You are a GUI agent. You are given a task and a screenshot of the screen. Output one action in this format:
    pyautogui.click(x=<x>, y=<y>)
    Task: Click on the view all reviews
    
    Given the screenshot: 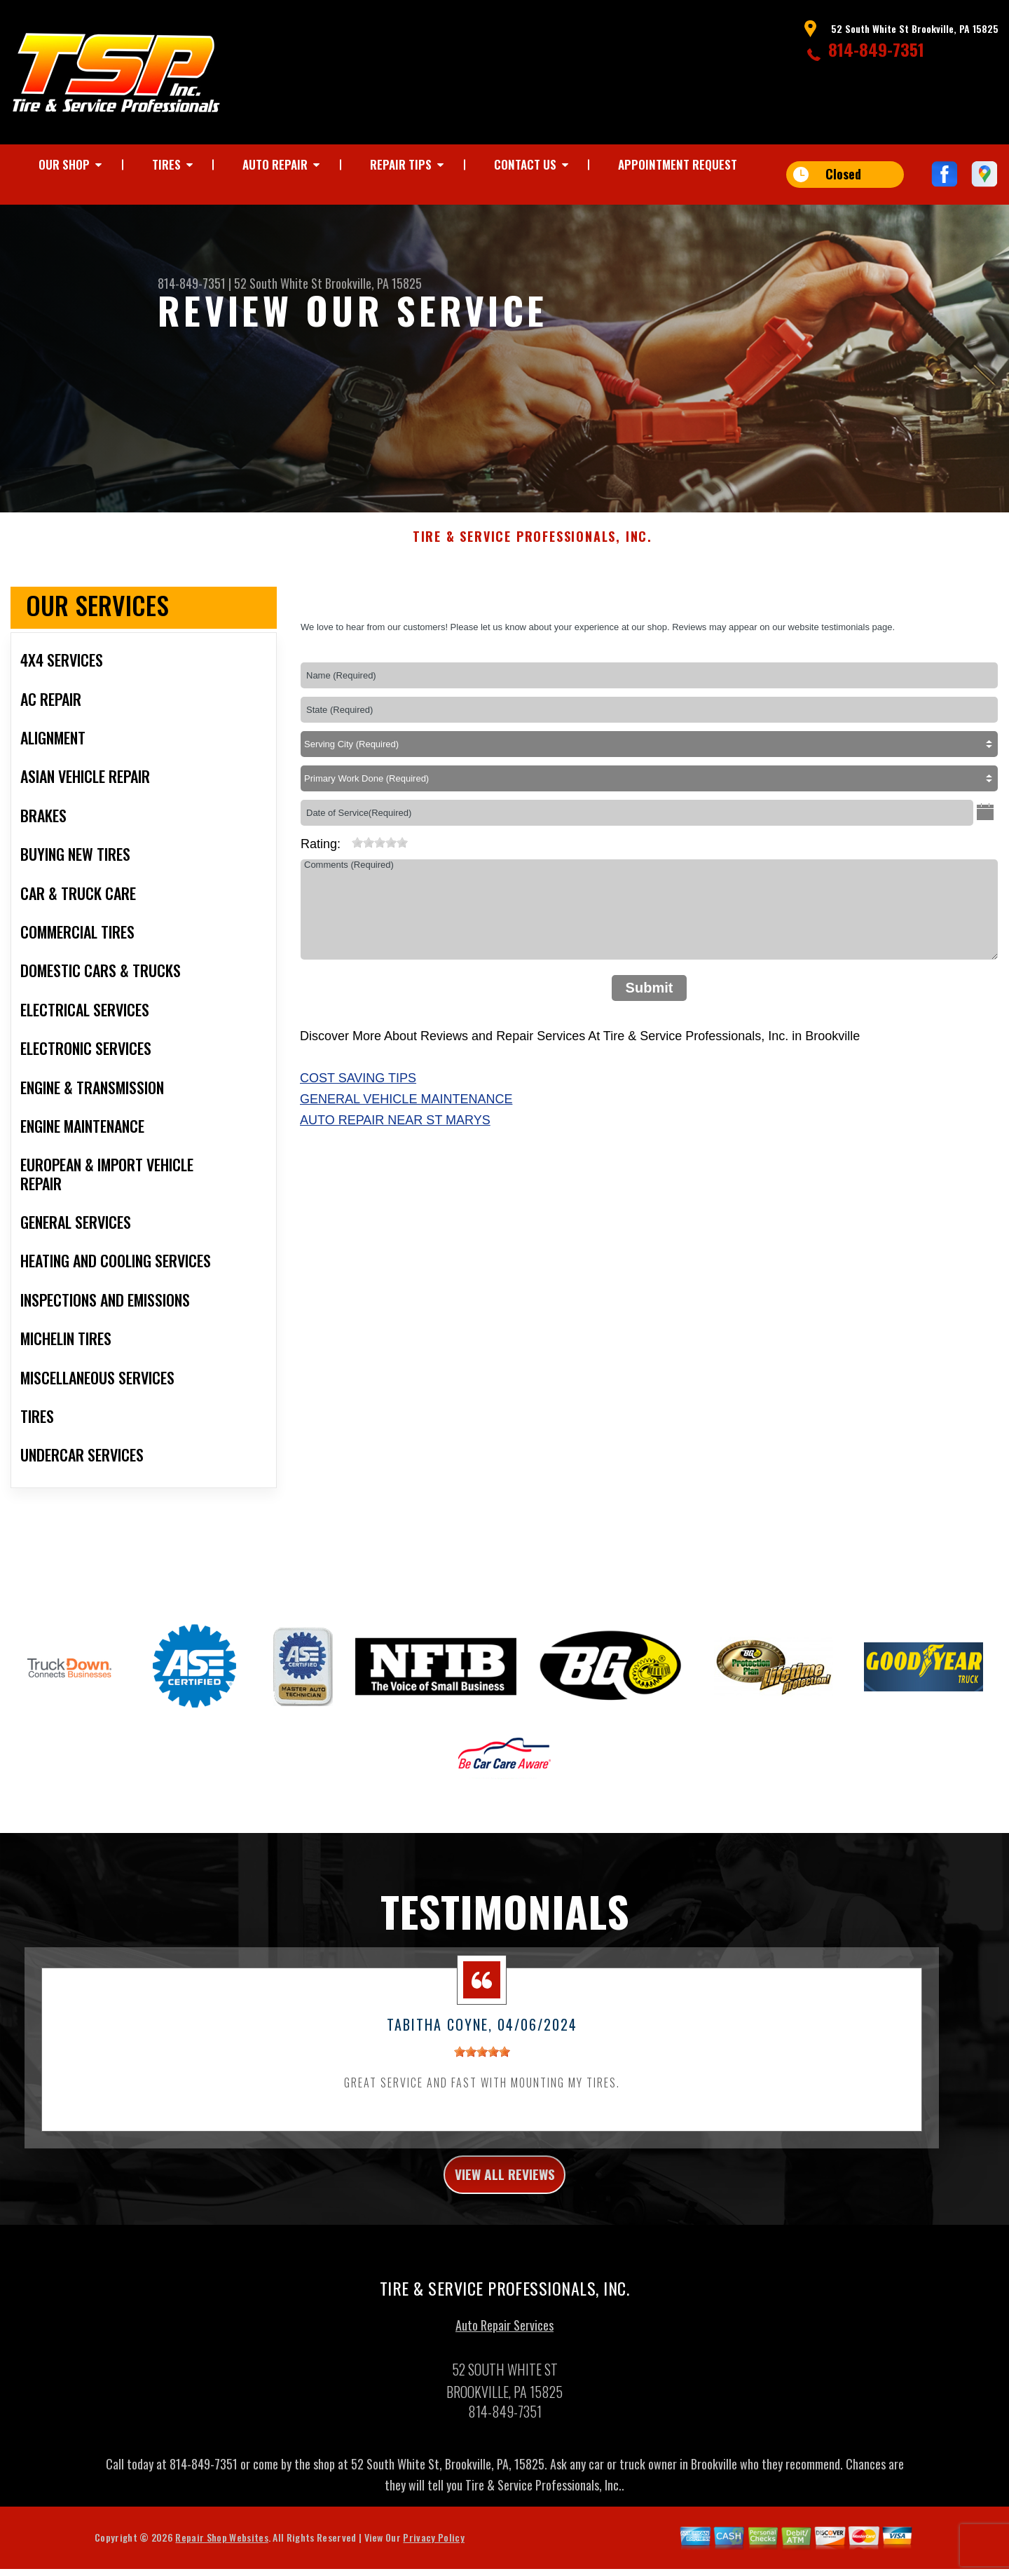 What is the action you would take?
    pyautogui.click(x=505, y=2198)
    